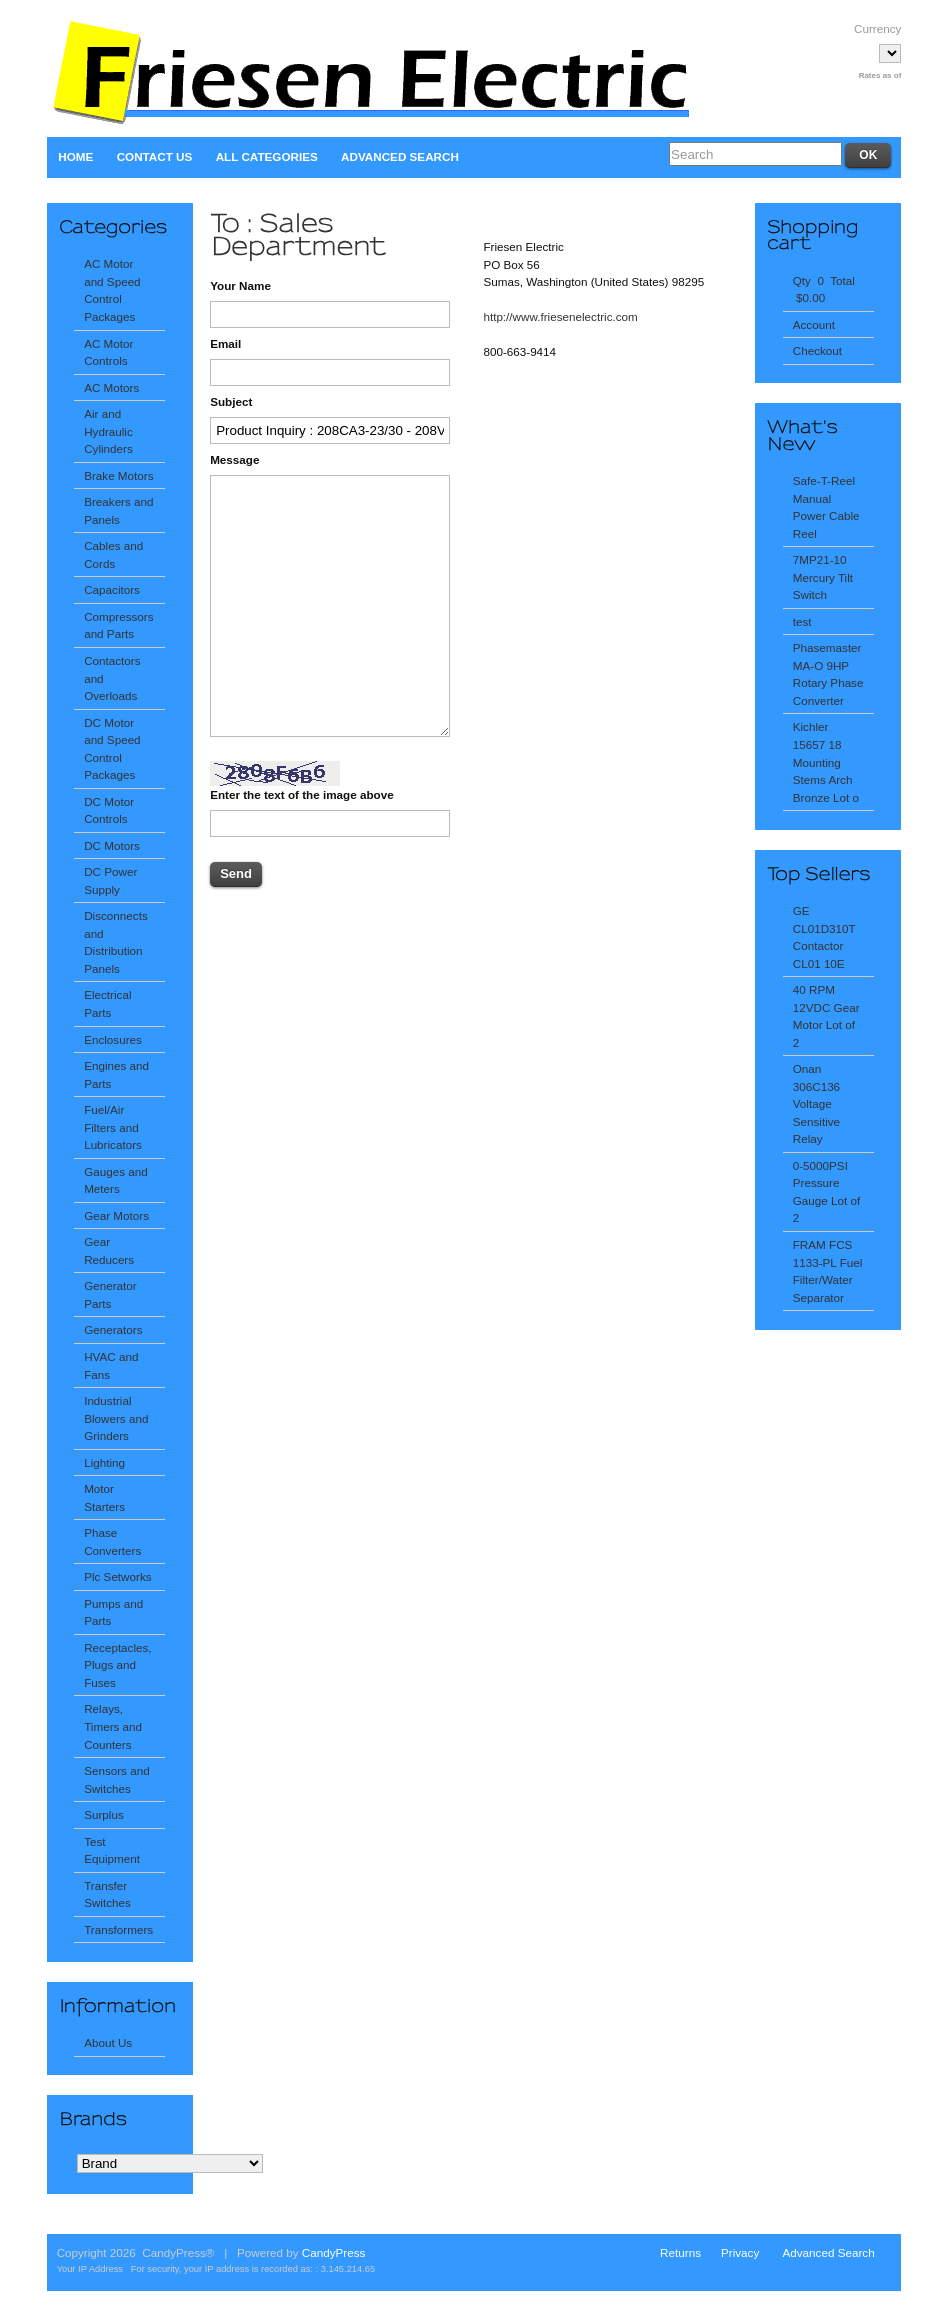  I want to click on AC Motor and Speed Control Packages, so click(112, 290).